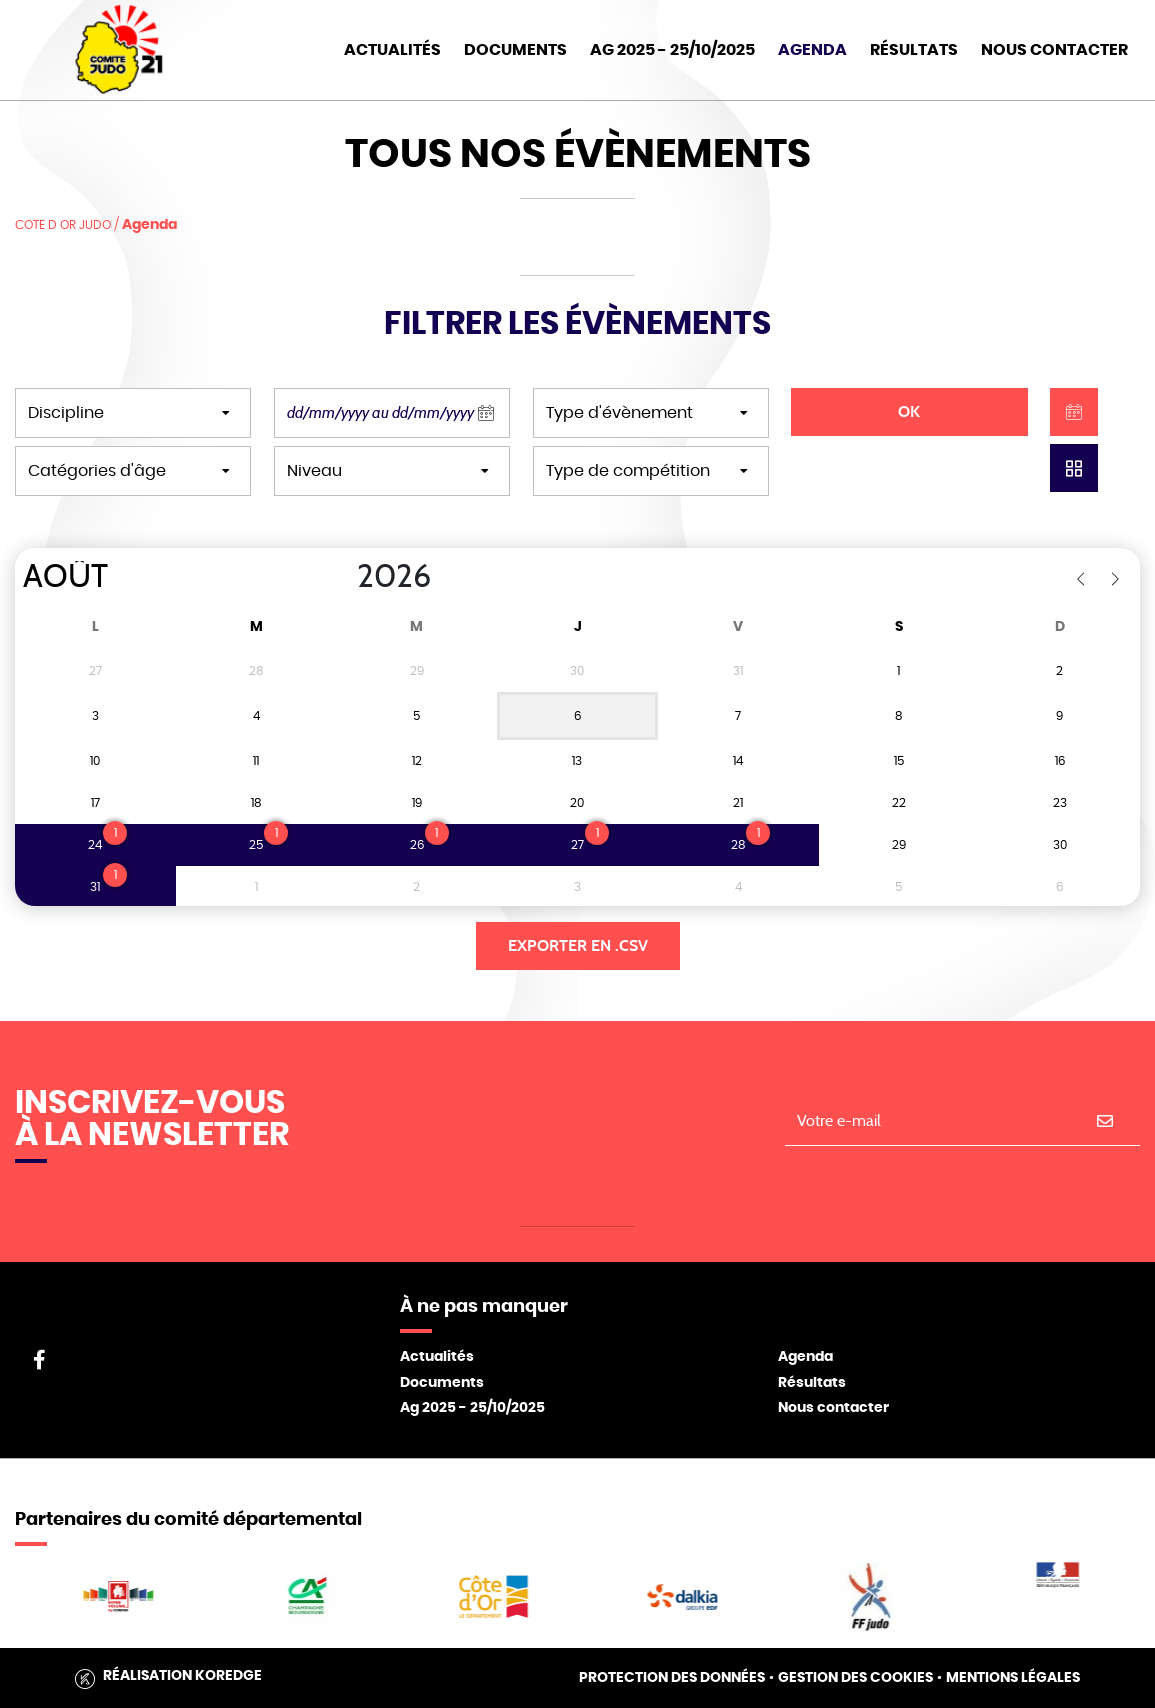  I want to click on AG 2025 - 25/10/2025, so click(672, 50).